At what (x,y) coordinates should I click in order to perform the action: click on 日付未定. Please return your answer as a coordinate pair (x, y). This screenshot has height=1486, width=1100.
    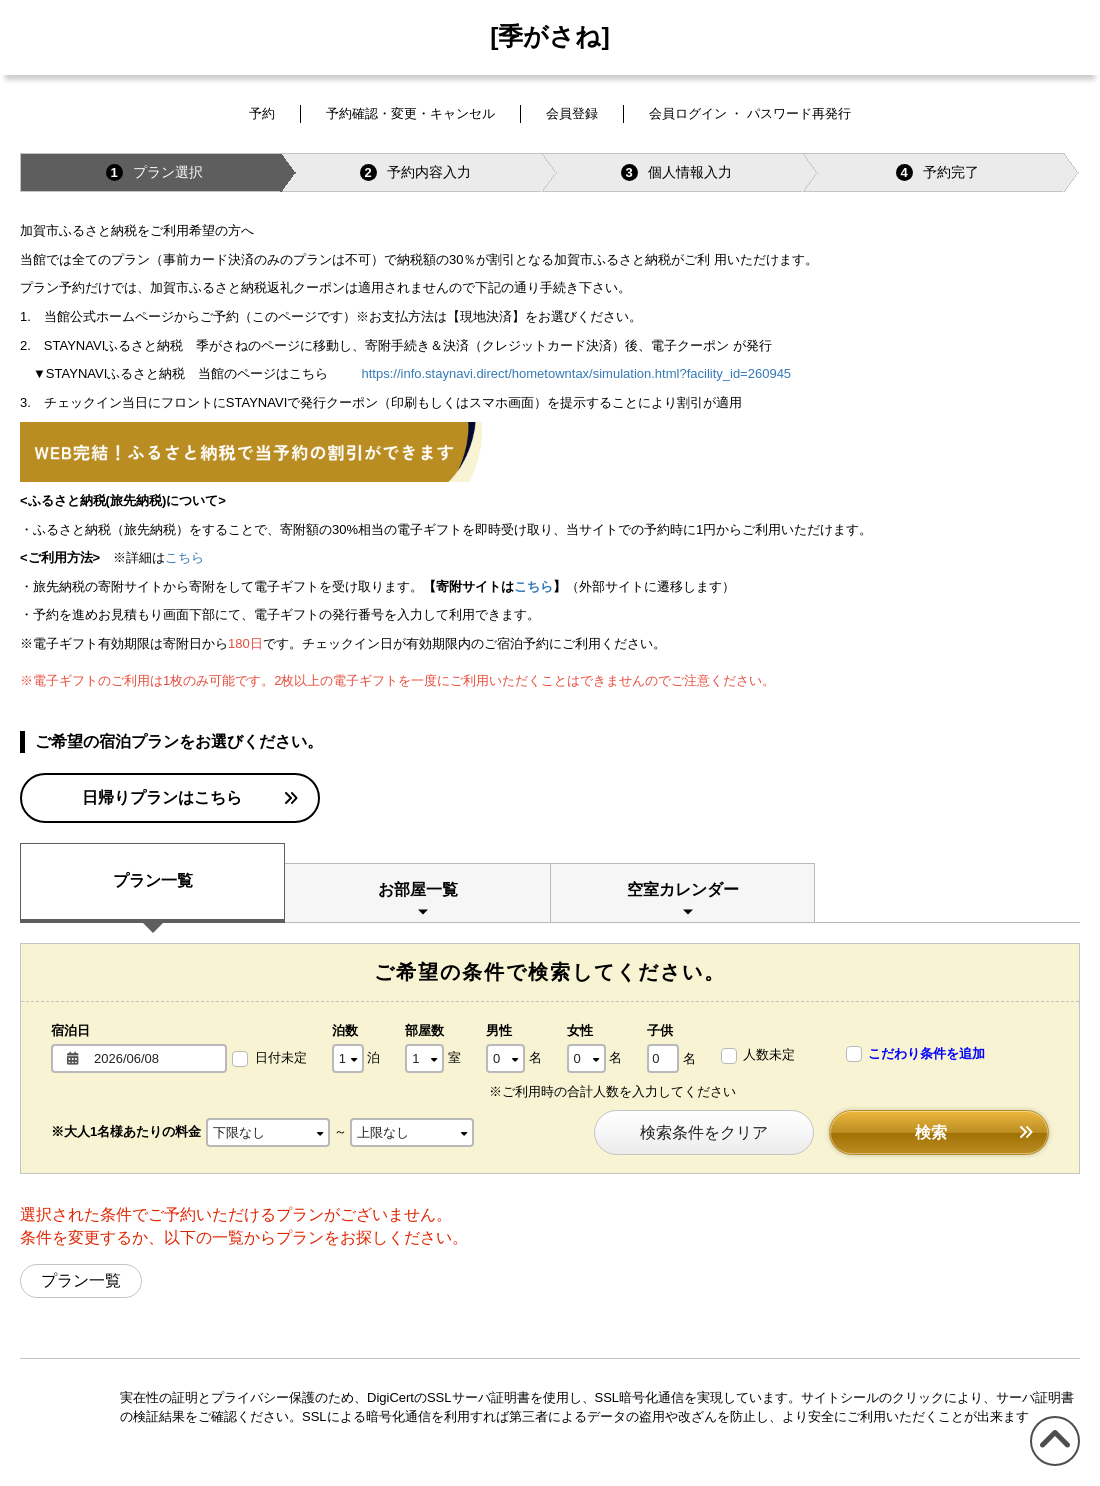
    Looking at the image, I should click on (269, 1058).